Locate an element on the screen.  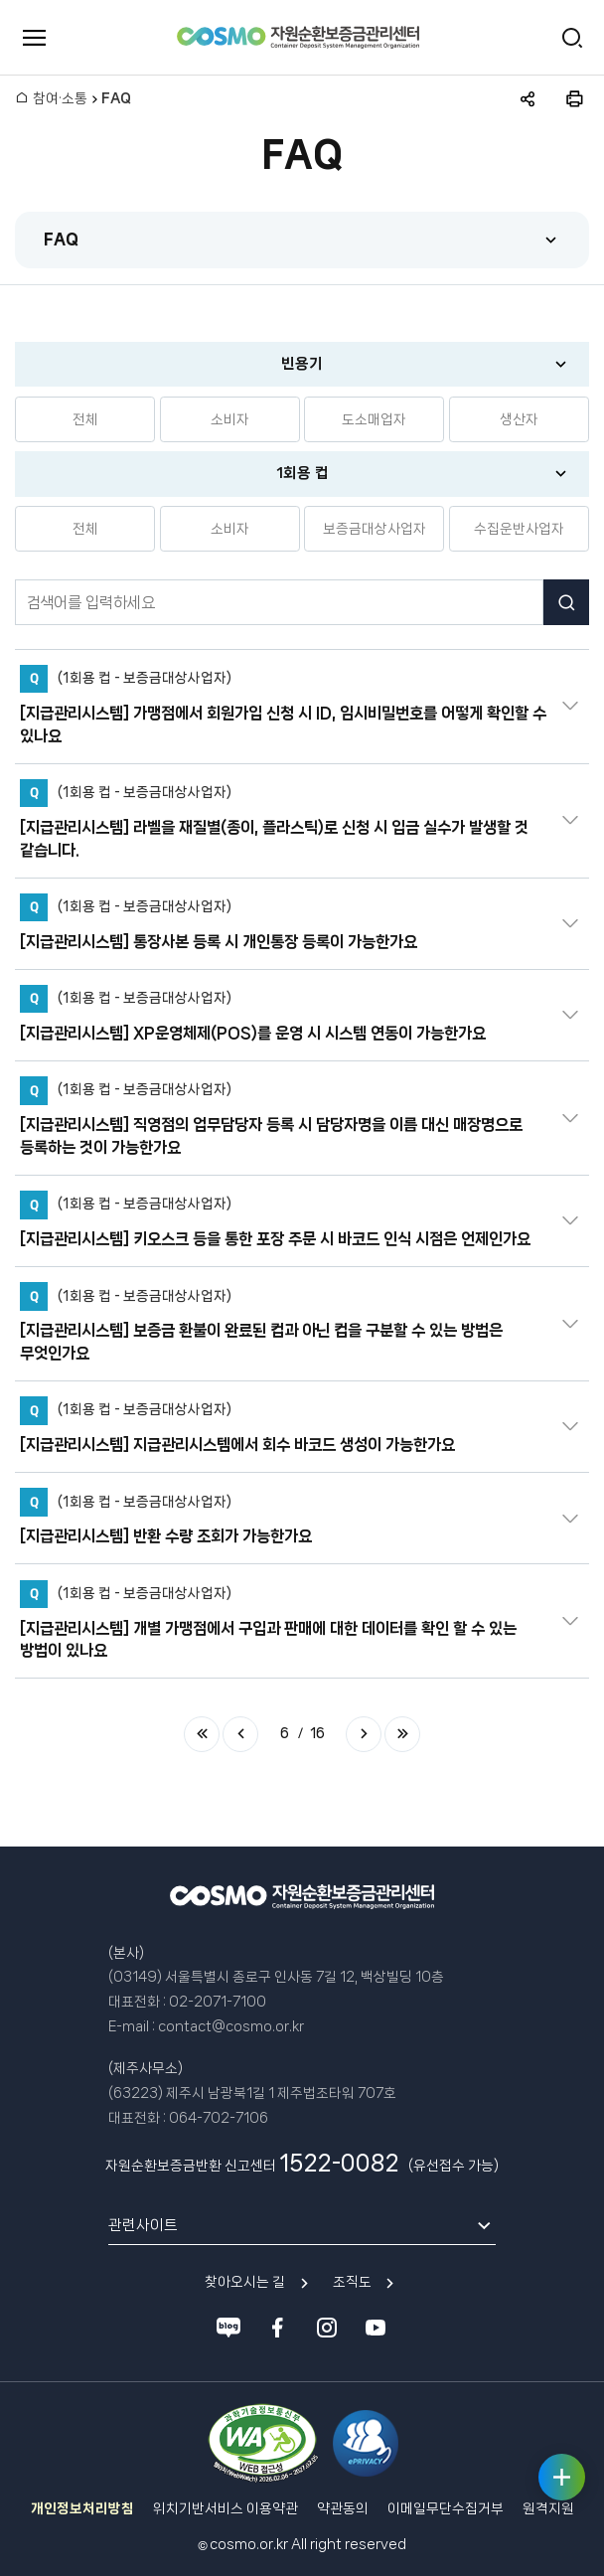
소비자 is located at coordinates (230, 419).